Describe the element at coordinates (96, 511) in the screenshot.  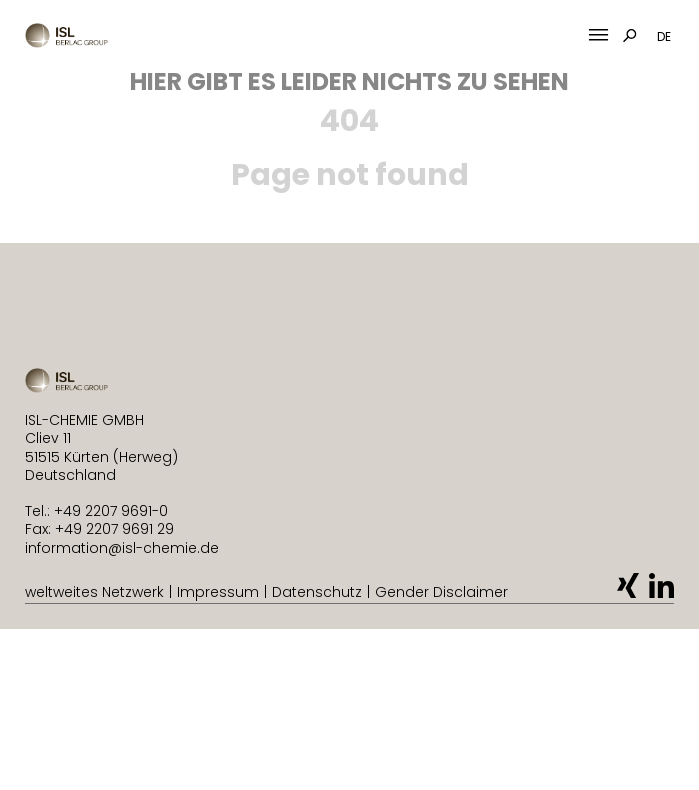
I see `Tel.: +49 2207 9691-0` at that location.